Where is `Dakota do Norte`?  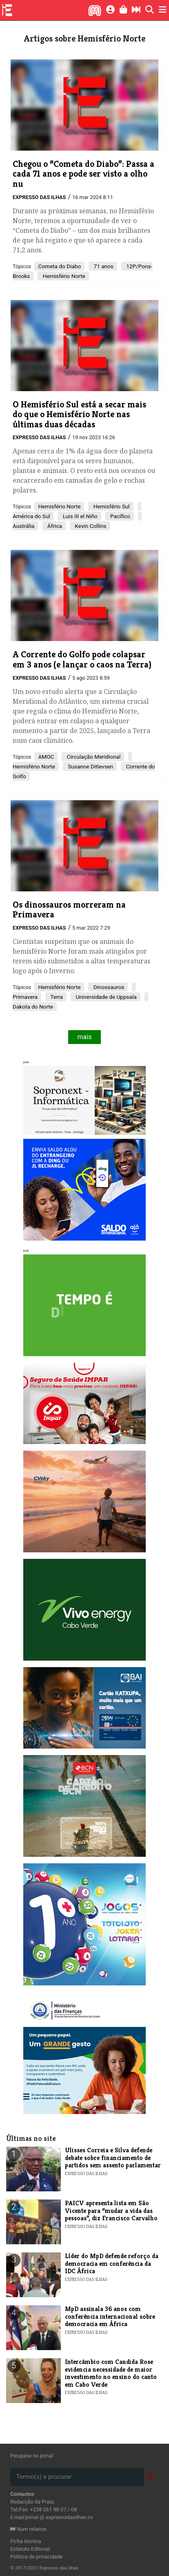 Dakota do Norte is located at coordinates (33, 1006).